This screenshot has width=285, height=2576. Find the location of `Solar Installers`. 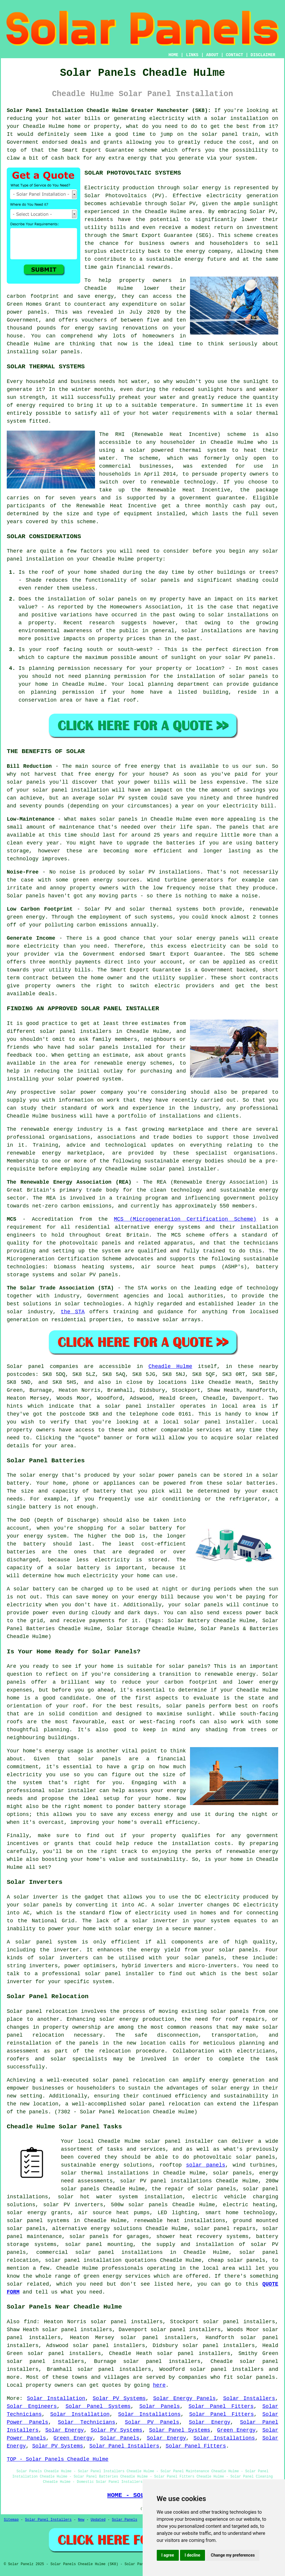

Solar Installers is located at coordinates (249, 2398).